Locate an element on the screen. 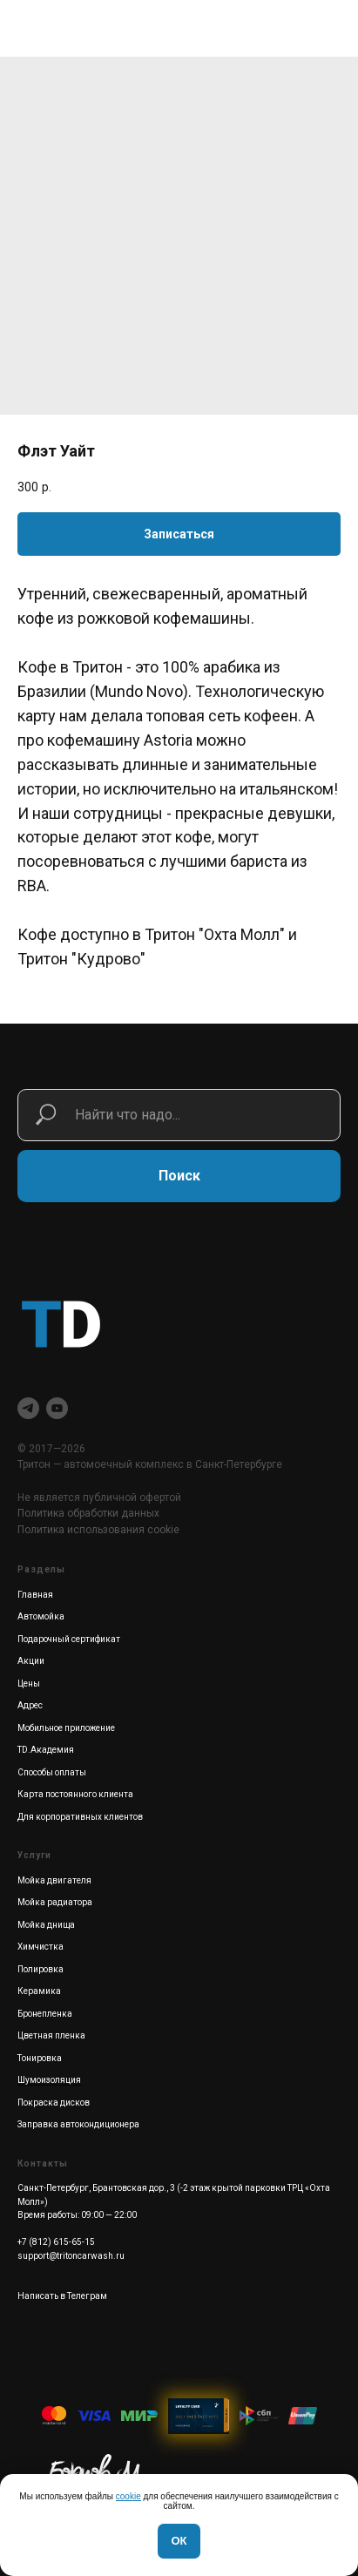 The height and width of the screenshot is (2576, 358). Политика обработки данных is located at coordinates (88, 1513).